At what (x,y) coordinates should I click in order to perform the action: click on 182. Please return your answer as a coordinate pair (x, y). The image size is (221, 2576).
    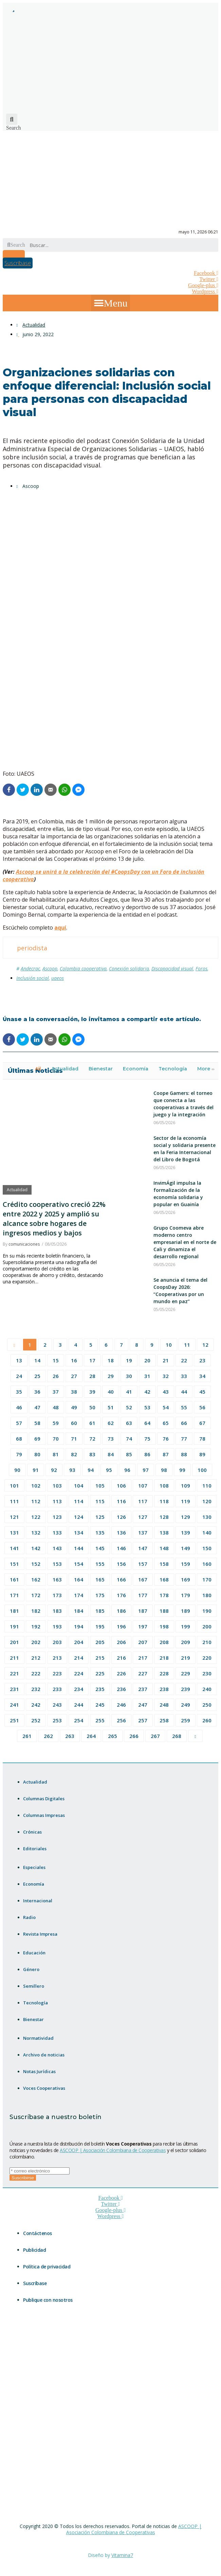
    Looking at the image, I should click on (35, 1610).